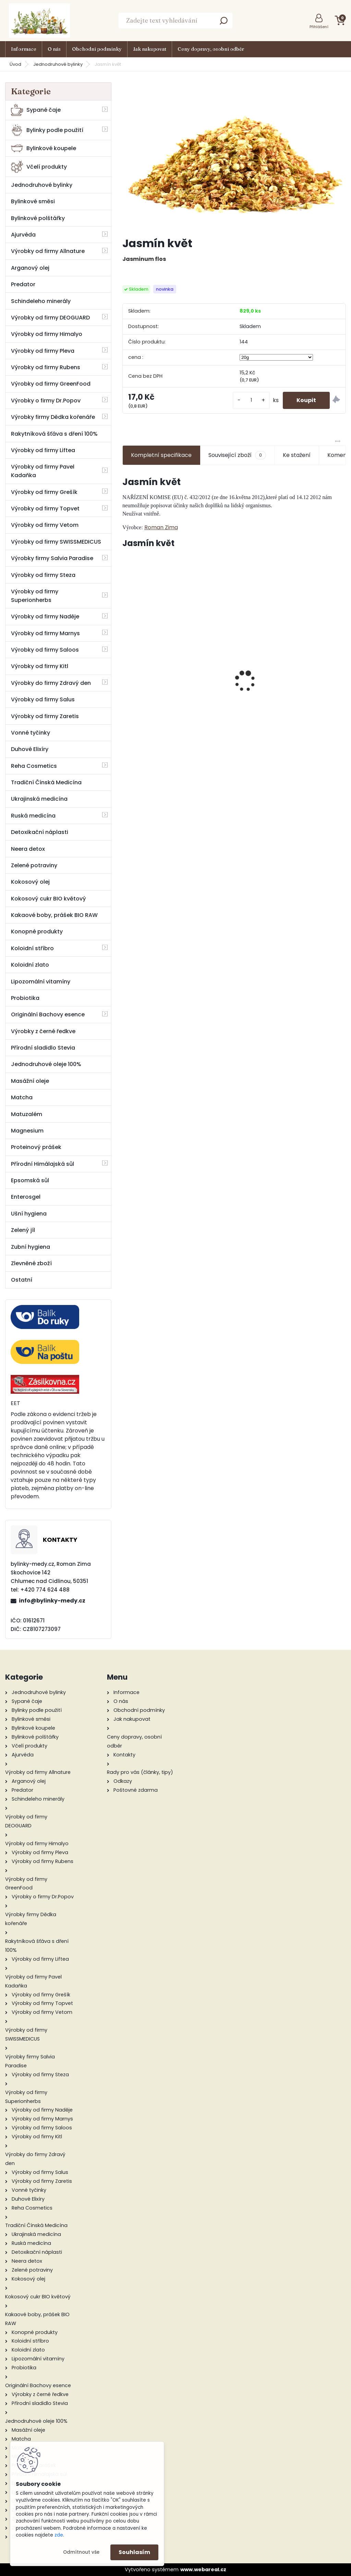 This screenshot has width=351, height=2576. What do you see at coordinates (223, 22) in the screenshot?
I see `[search]` at bounding box center [223, 22].